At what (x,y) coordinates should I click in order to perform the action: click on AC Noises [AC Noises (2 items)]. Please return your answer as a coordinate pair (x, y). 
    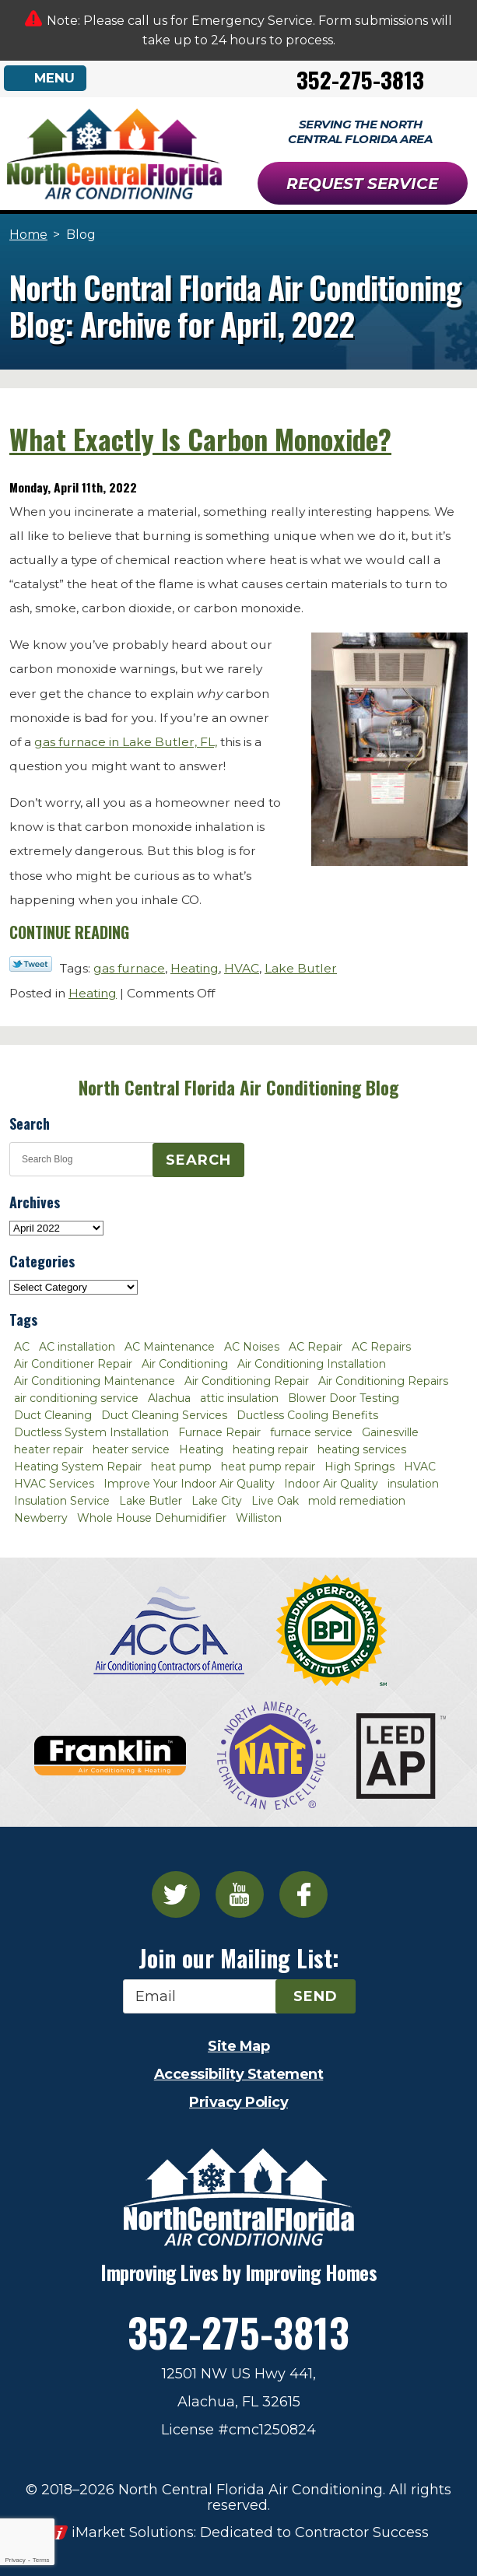
    Looking at the image, I should click on (251, 1347).